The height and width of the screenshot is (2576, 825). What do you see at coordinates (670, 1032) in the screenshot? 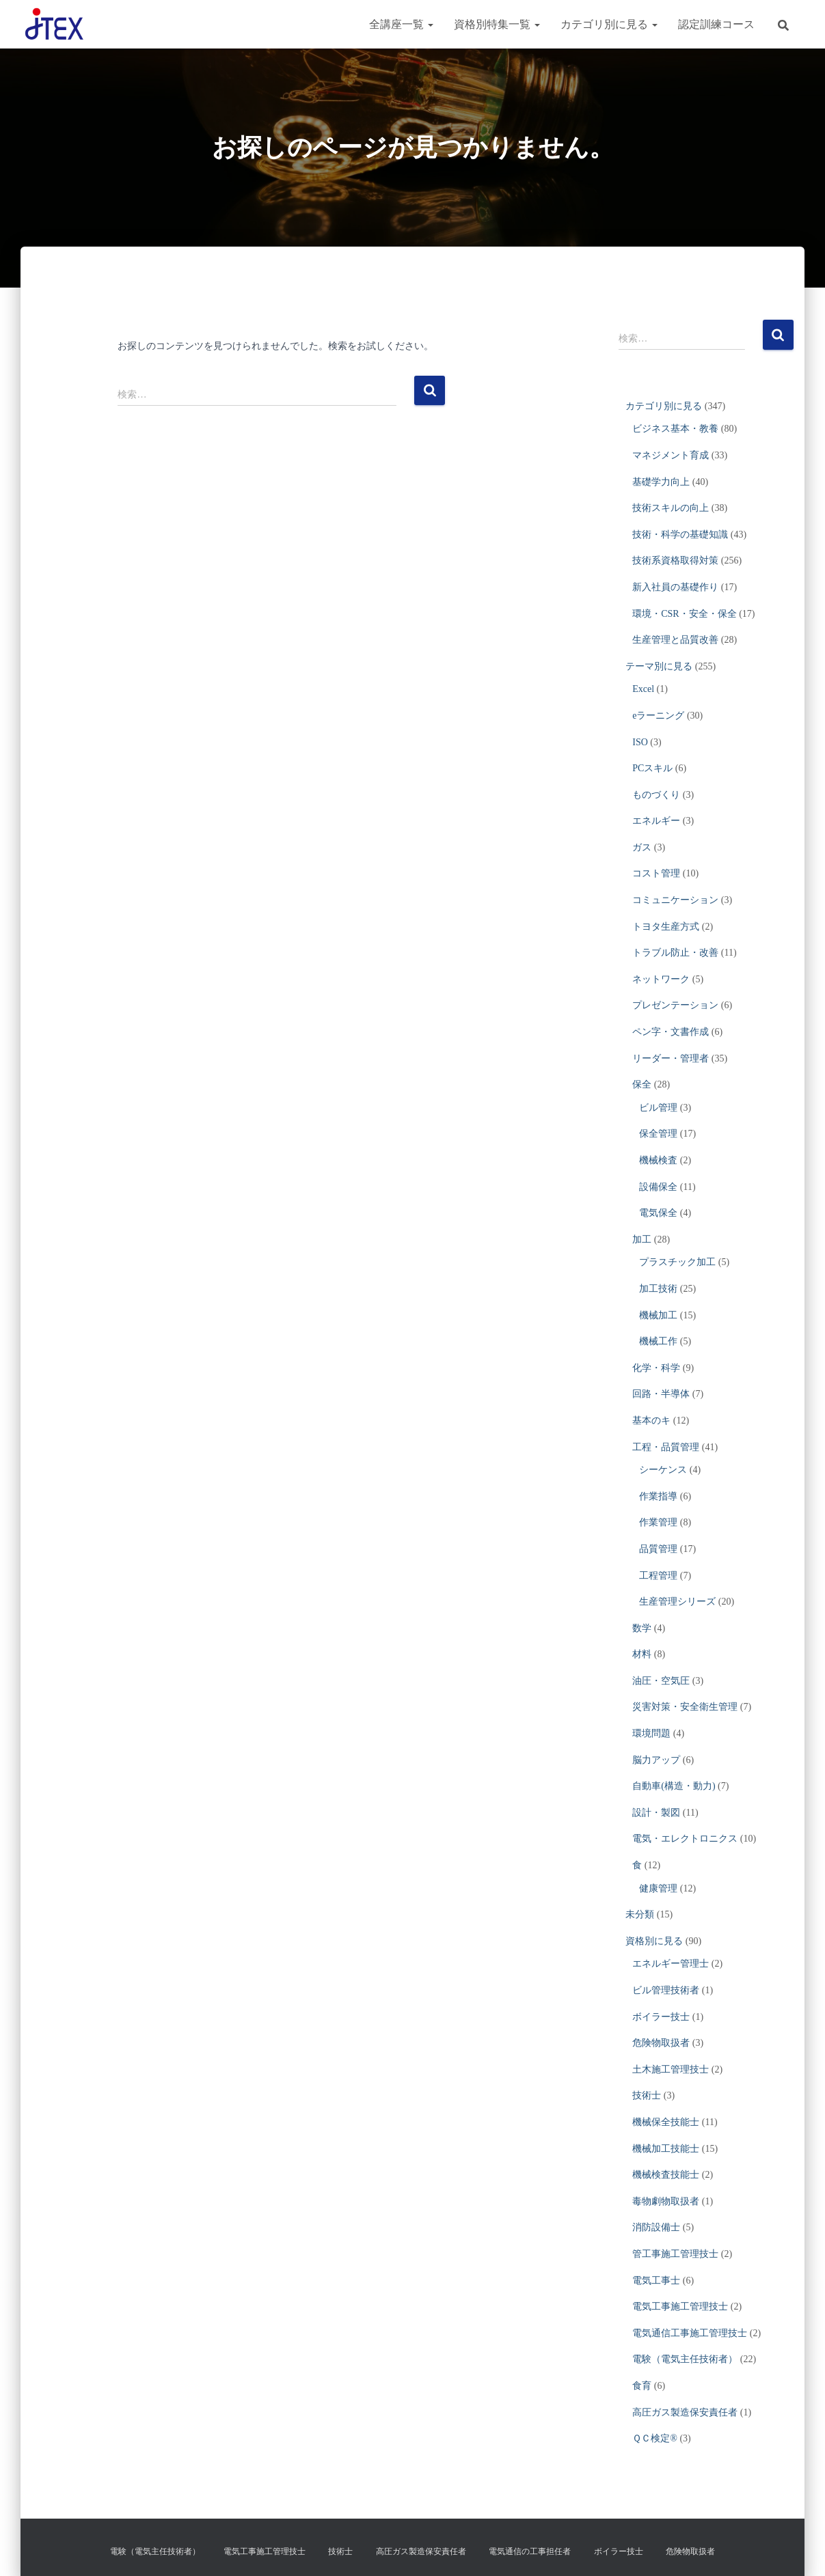
I see `ペン字・文書作成` at bounding box center [670, 1032].